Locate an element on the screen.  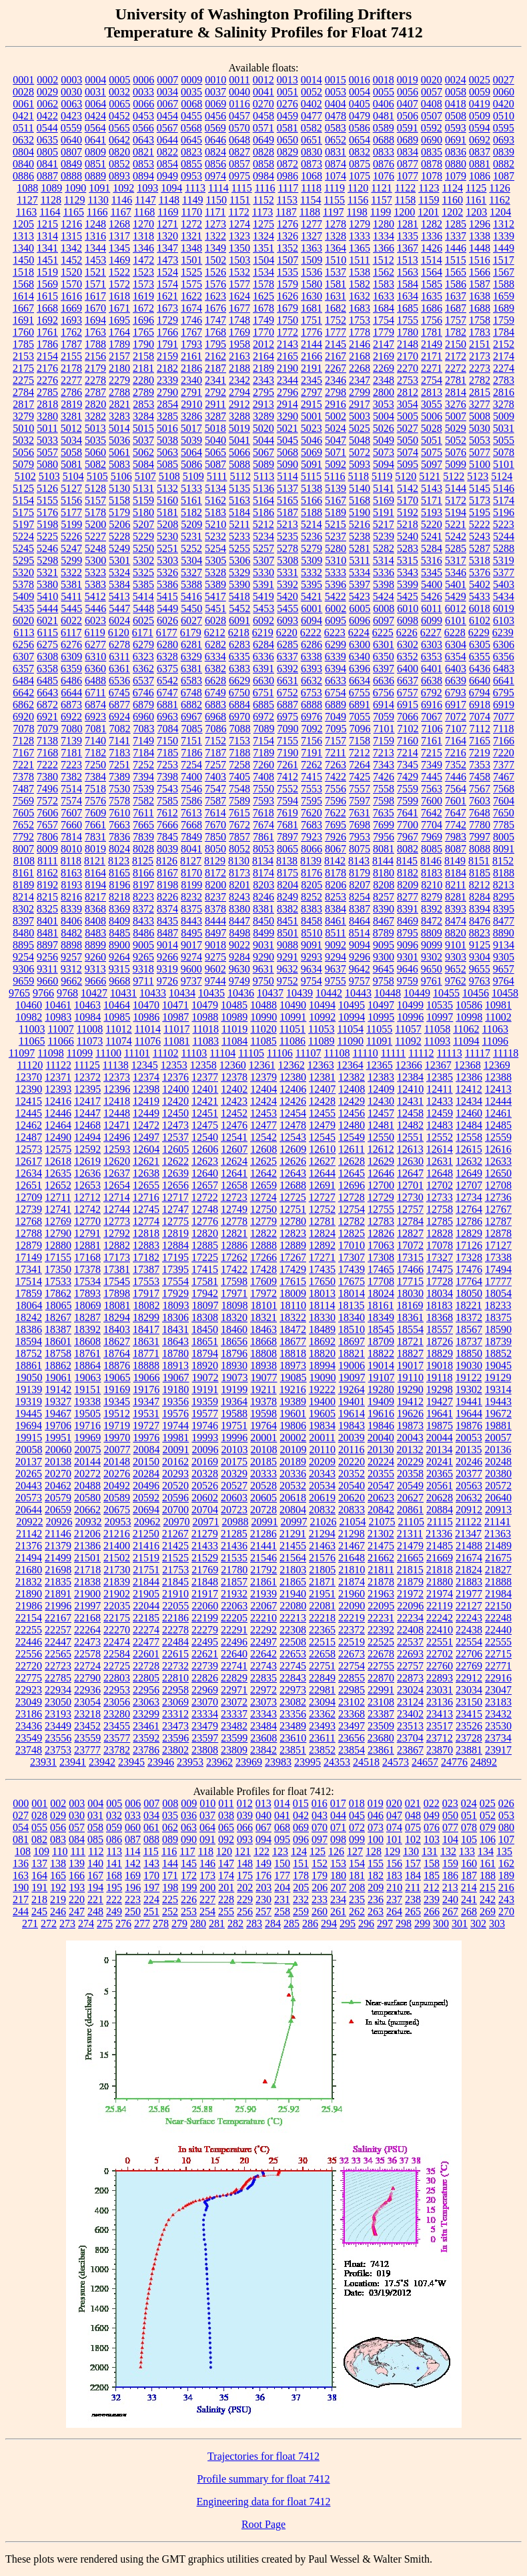
1453 is located at coordinates (95, 260).